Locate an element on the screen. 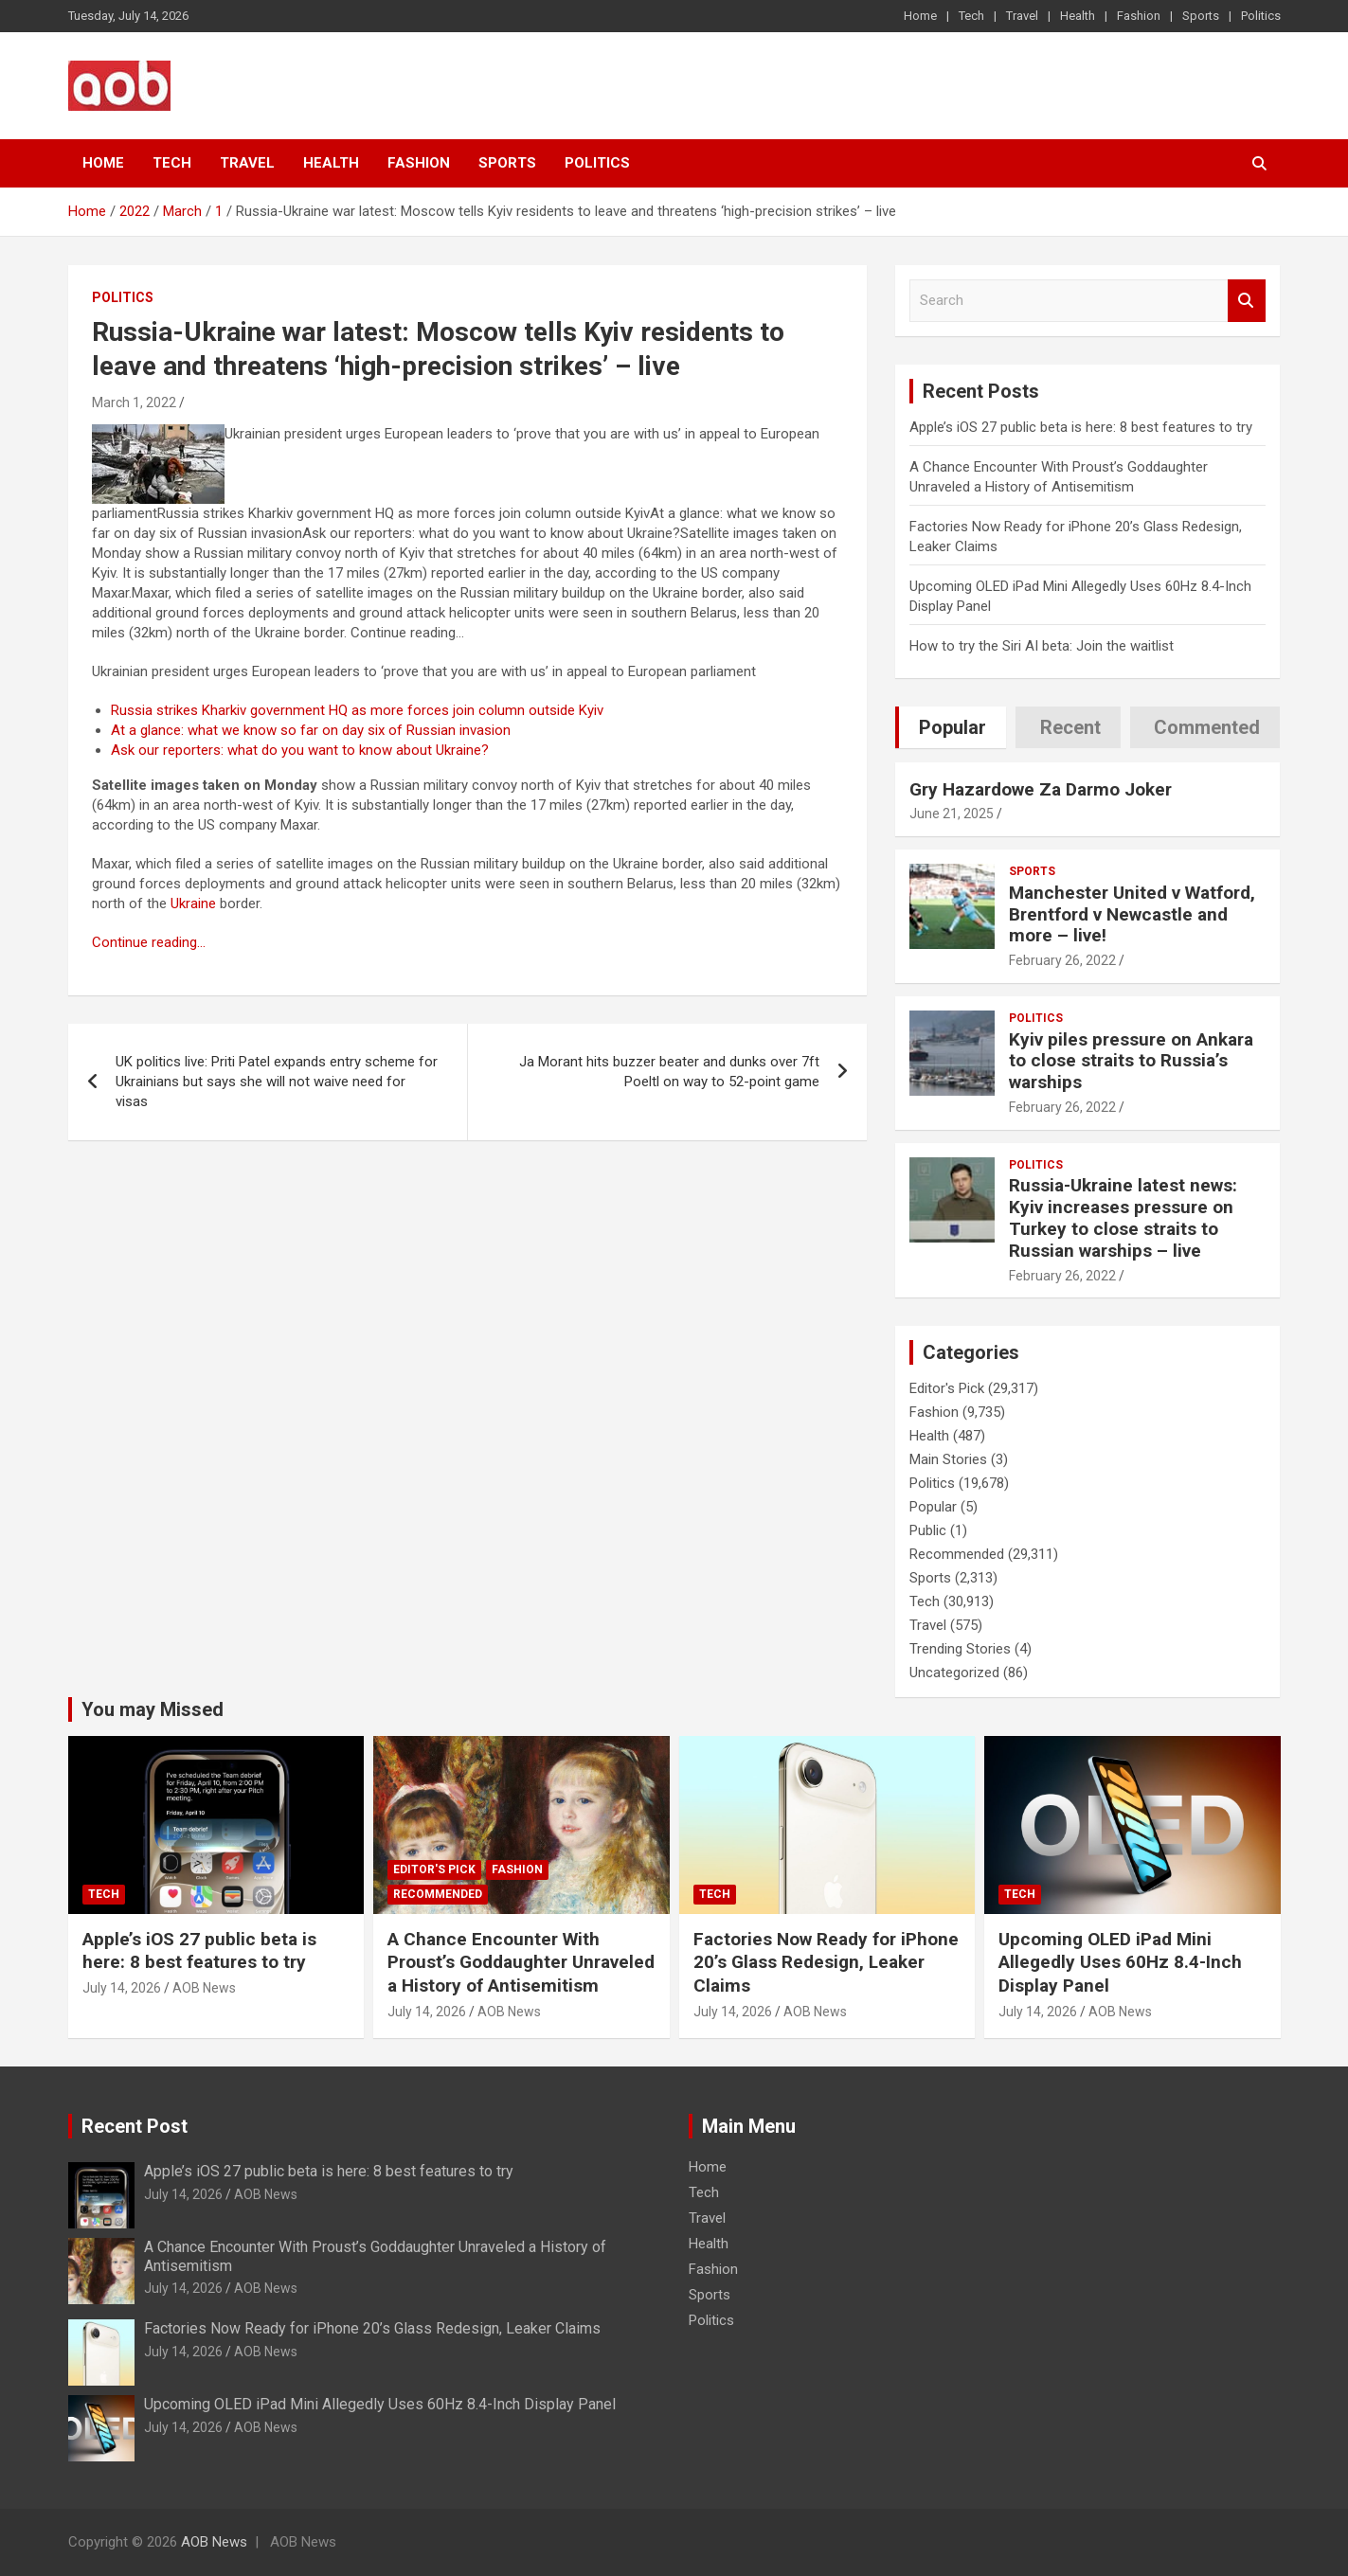 Image resolution: width=1348 pixels, height=2576 pixels. Health is located at coordinates (1077, 16).